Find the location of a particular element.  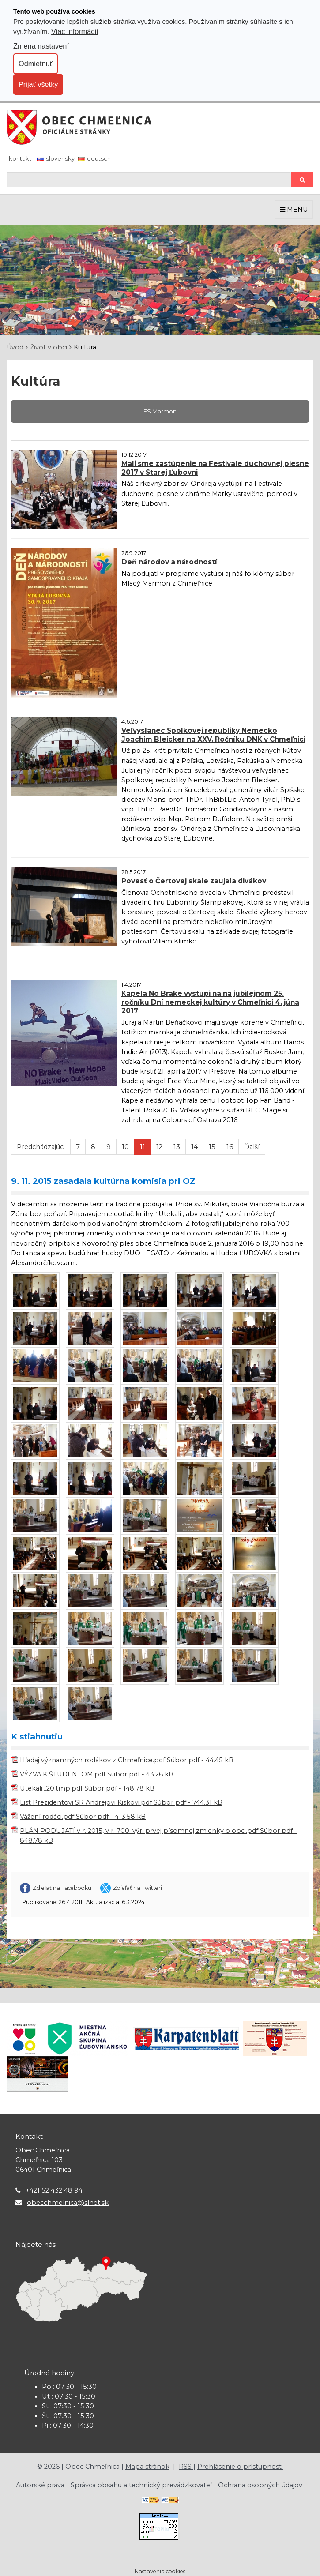

Vážení rodáci.pdf Súbor pdf - 413.58 kB is located at coordinates (83, 1817).